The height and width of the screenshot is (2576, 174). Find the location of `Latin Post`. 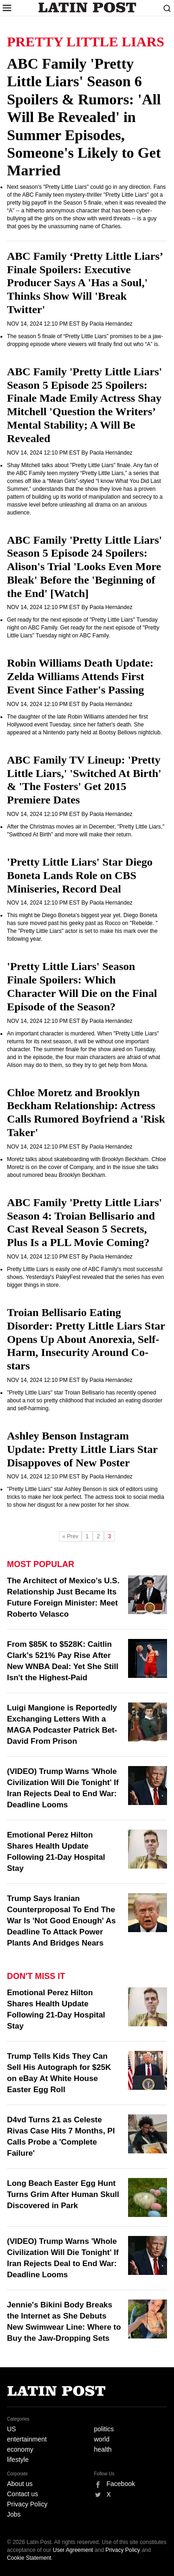

Latin Post is located at coordinates (87, 7).